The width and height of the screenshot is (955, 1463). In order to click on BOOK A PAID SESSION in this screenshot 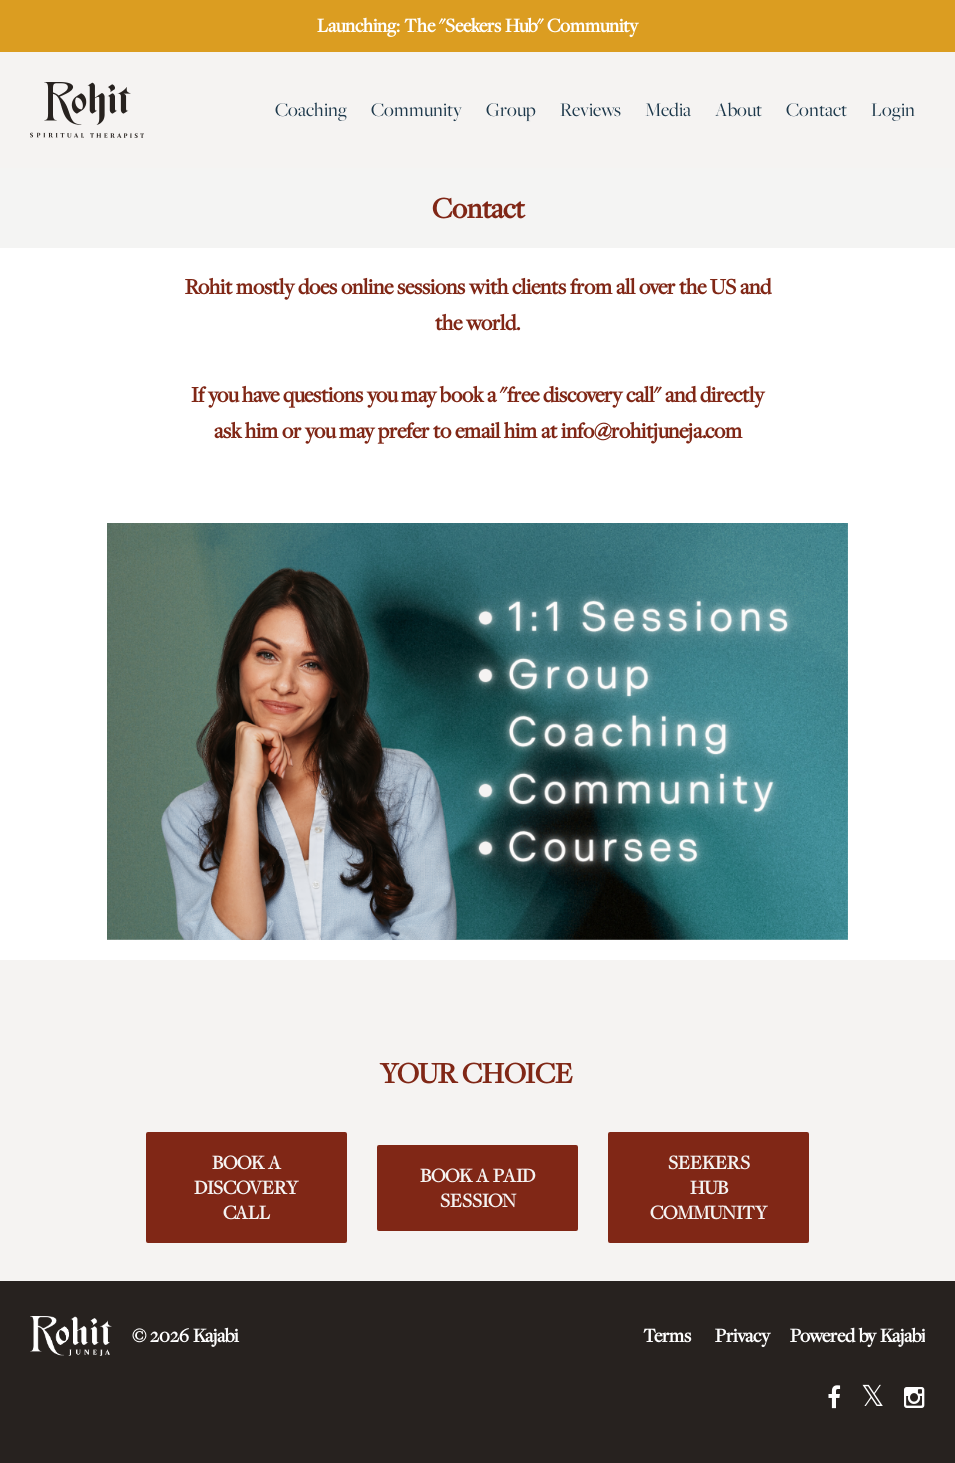, I will do `click(477, 1188)`.